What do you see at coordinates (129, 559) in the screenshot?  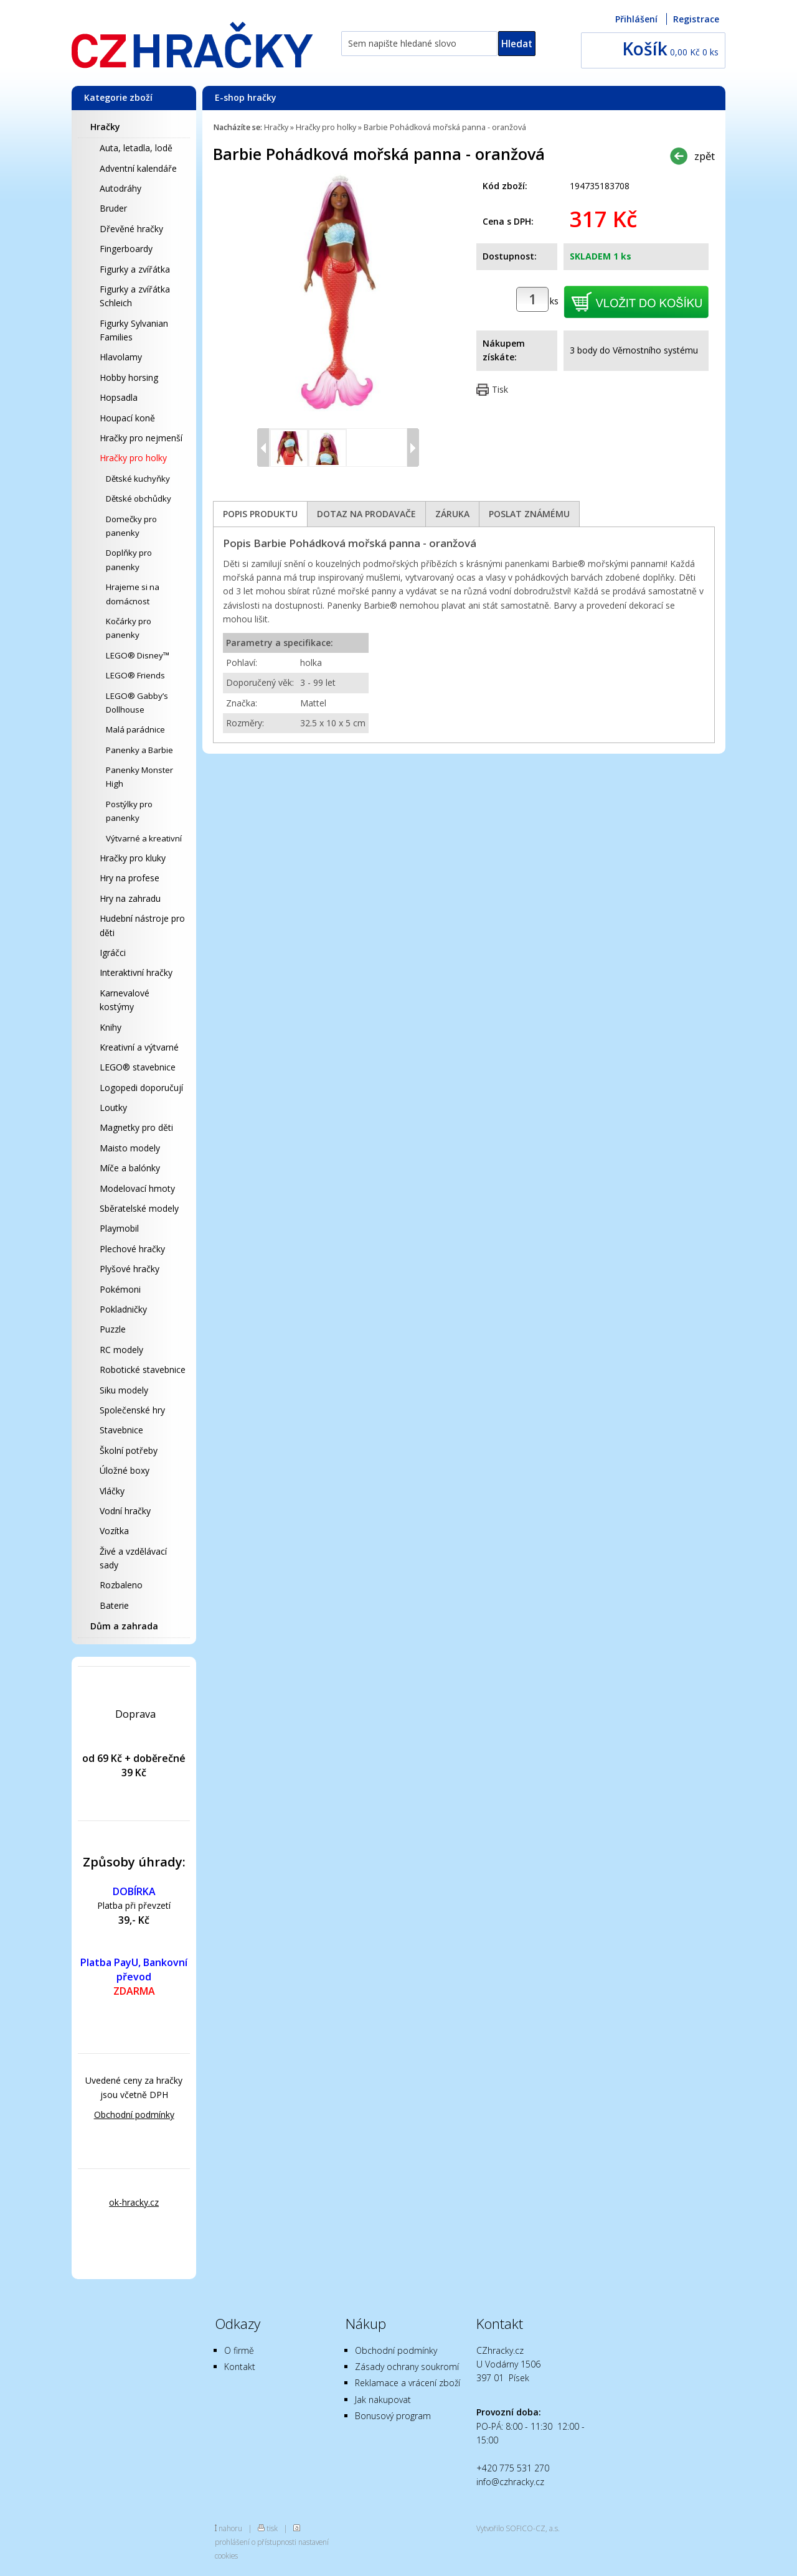 I see `Doplňky pro panenky` at bounding box center [129, 559].